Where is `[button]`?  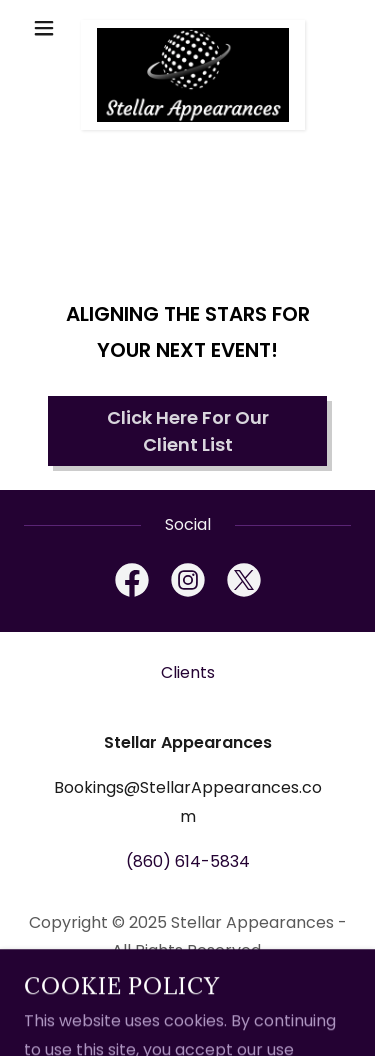 [button] is located at coordinates (48, 28).